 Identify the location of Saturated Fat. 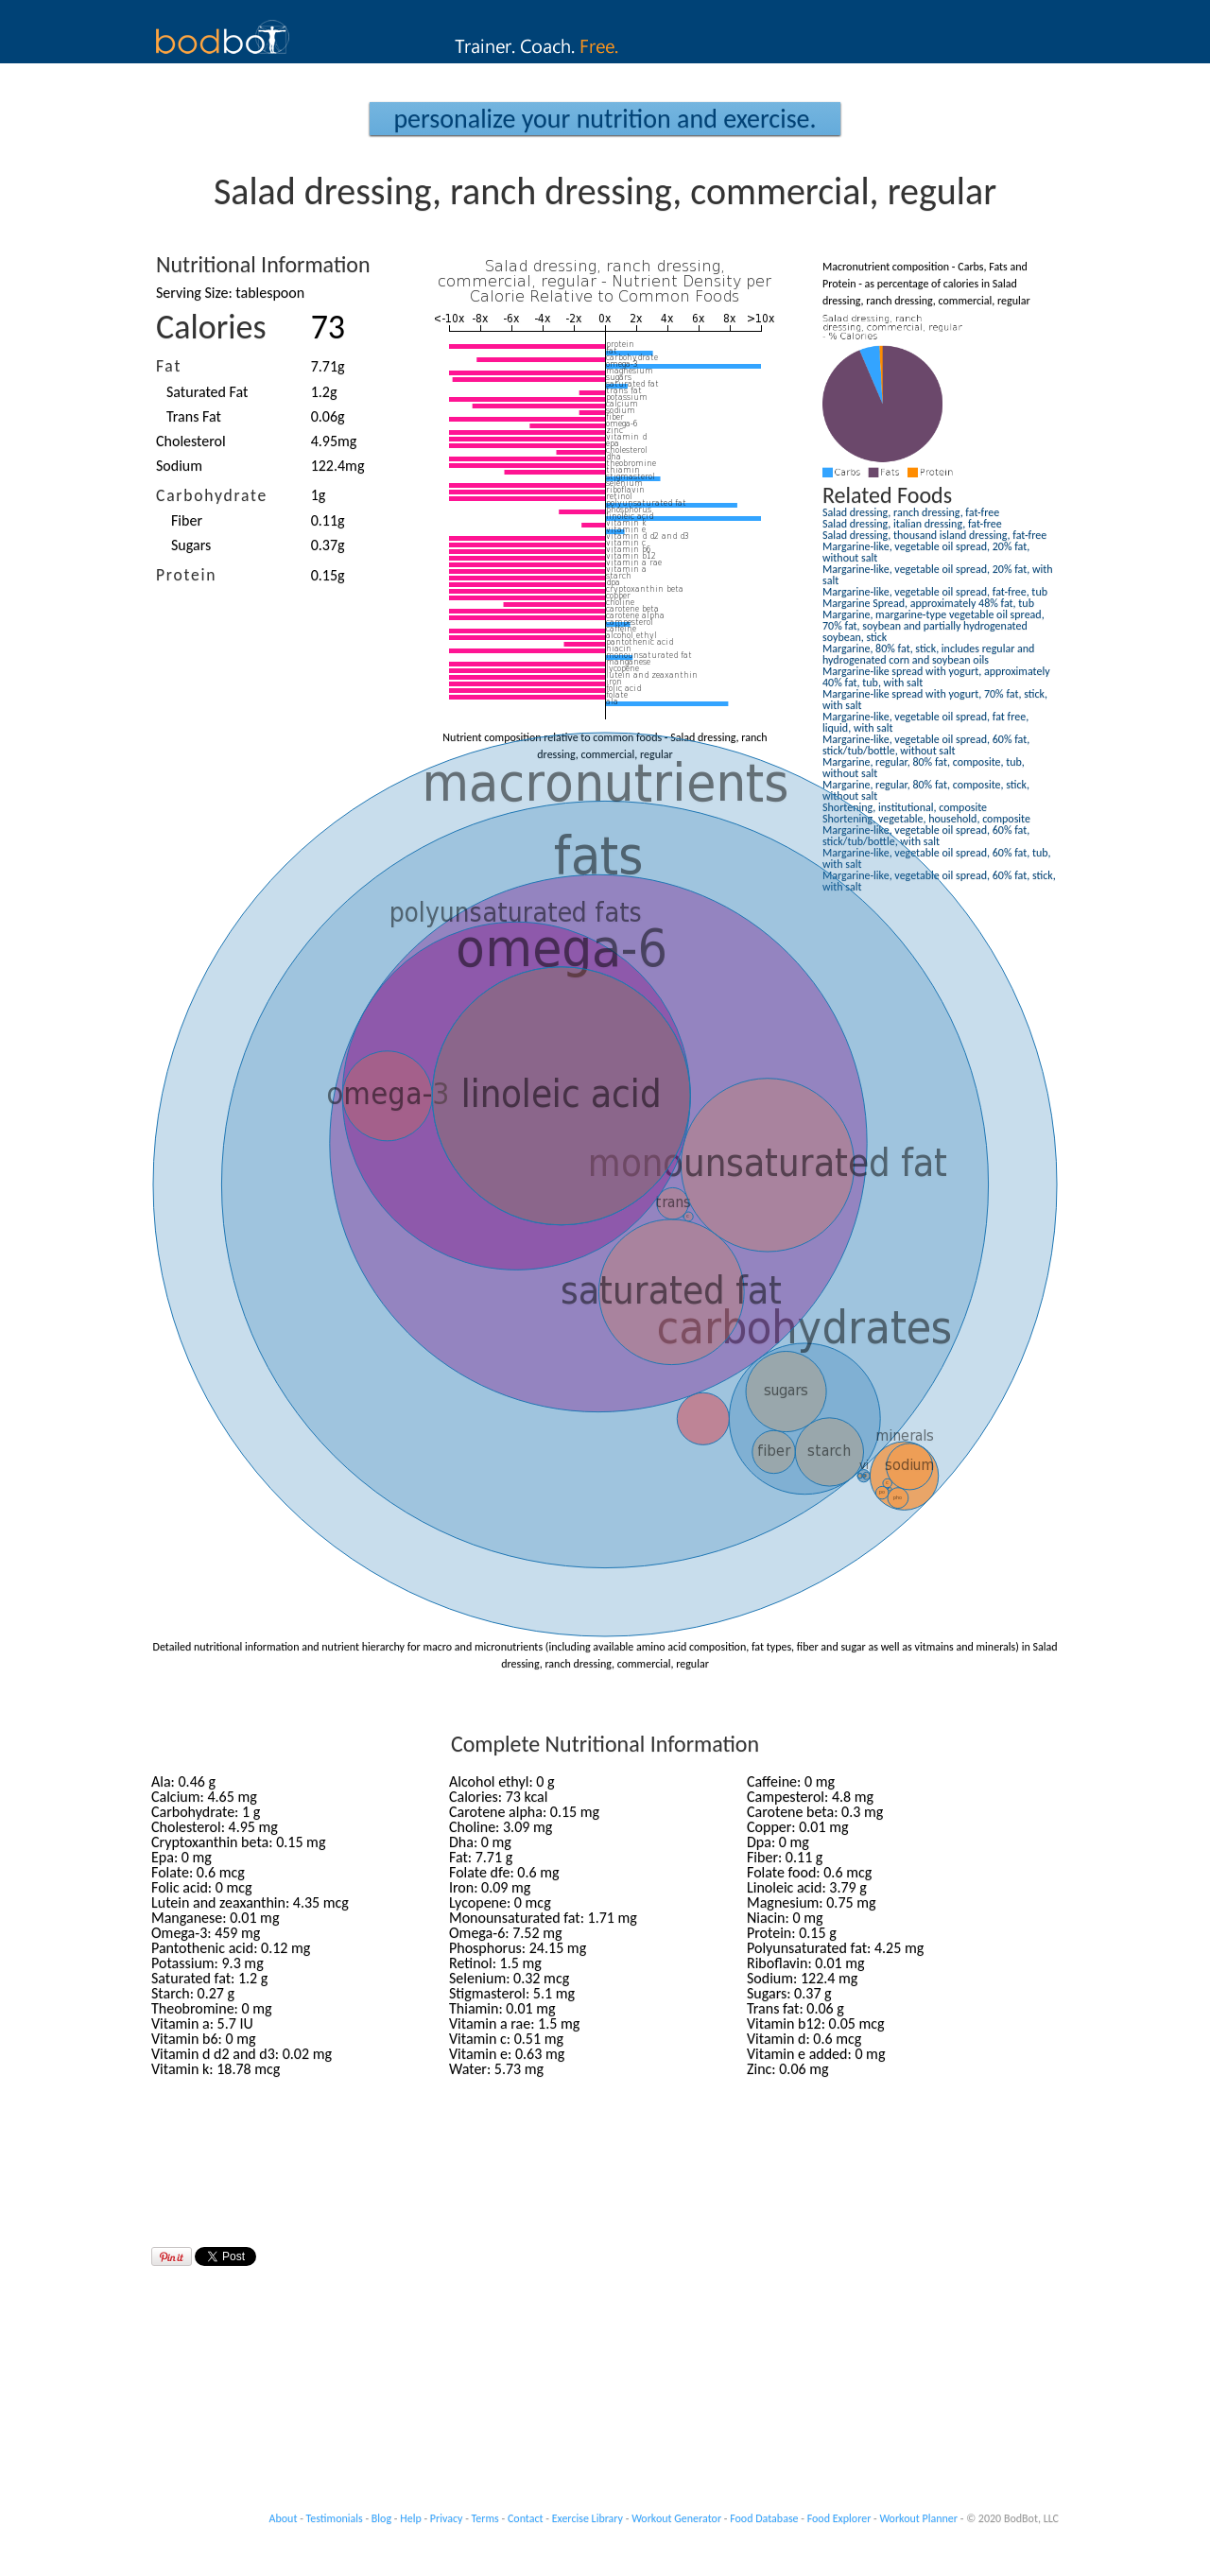
(207, 392).